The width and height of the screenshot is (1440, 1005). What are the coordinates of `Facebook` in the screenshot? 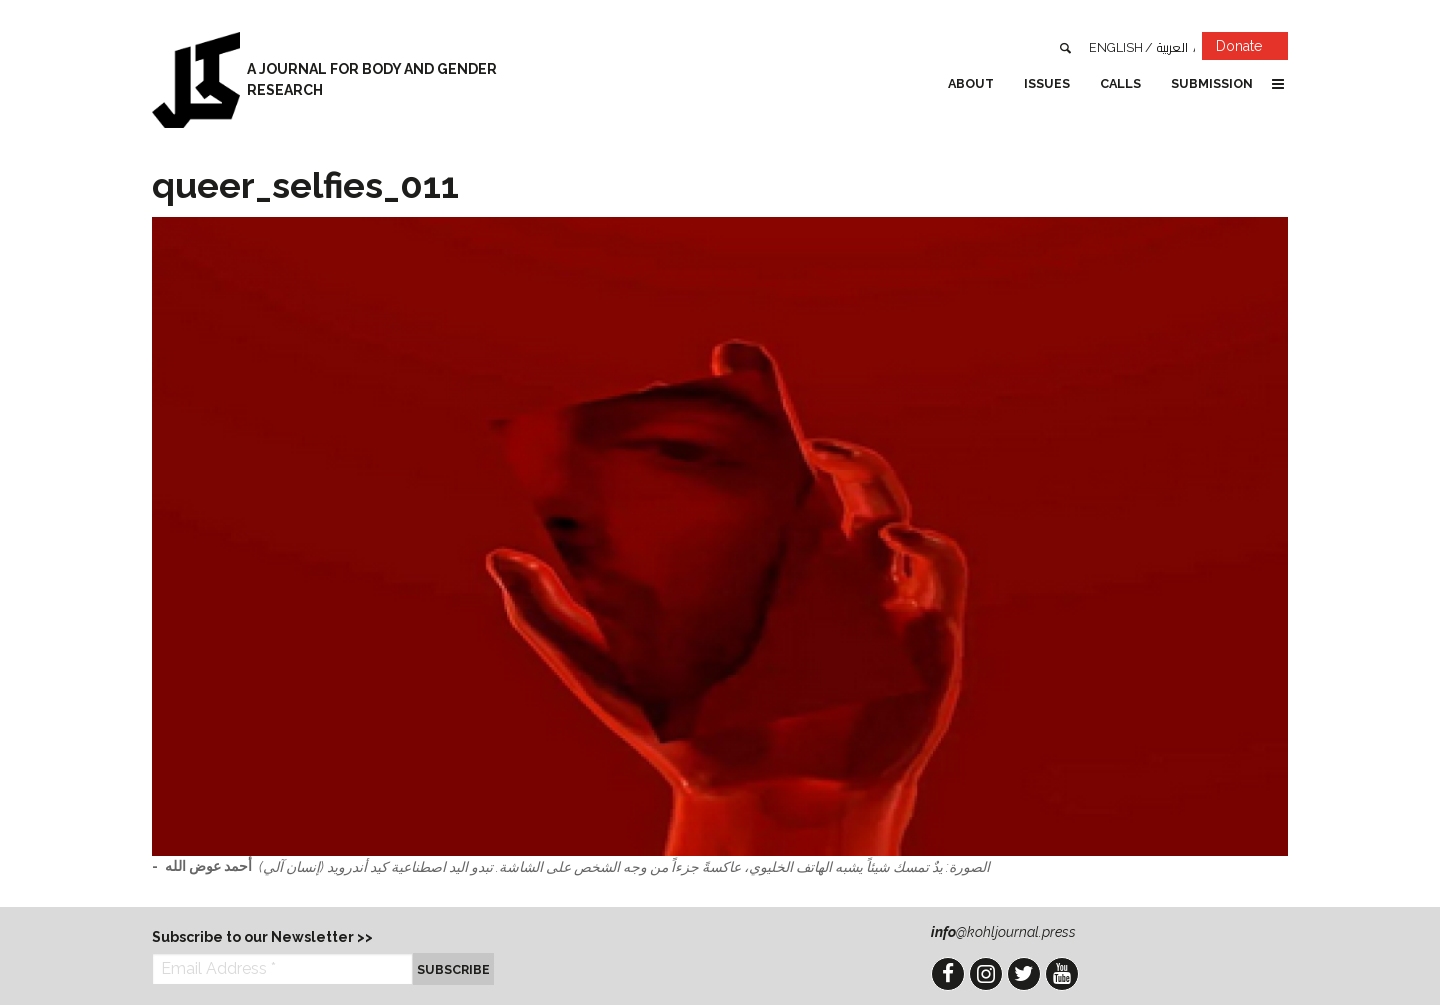 It's located at (948, 974).